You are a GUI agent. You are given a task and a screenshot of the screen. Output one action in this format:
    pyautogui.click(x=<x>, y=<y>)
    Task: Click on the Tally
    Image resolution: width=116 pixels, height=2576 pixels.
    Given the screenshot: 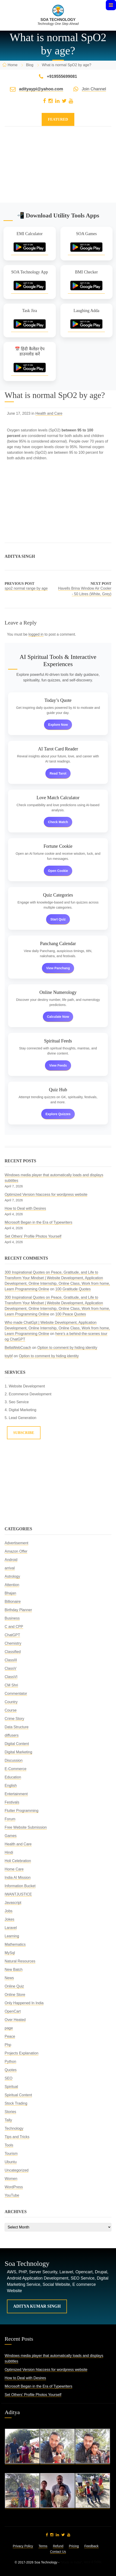 What is the action you would take?
    pyautogui.click(x=8, y=2120)
    